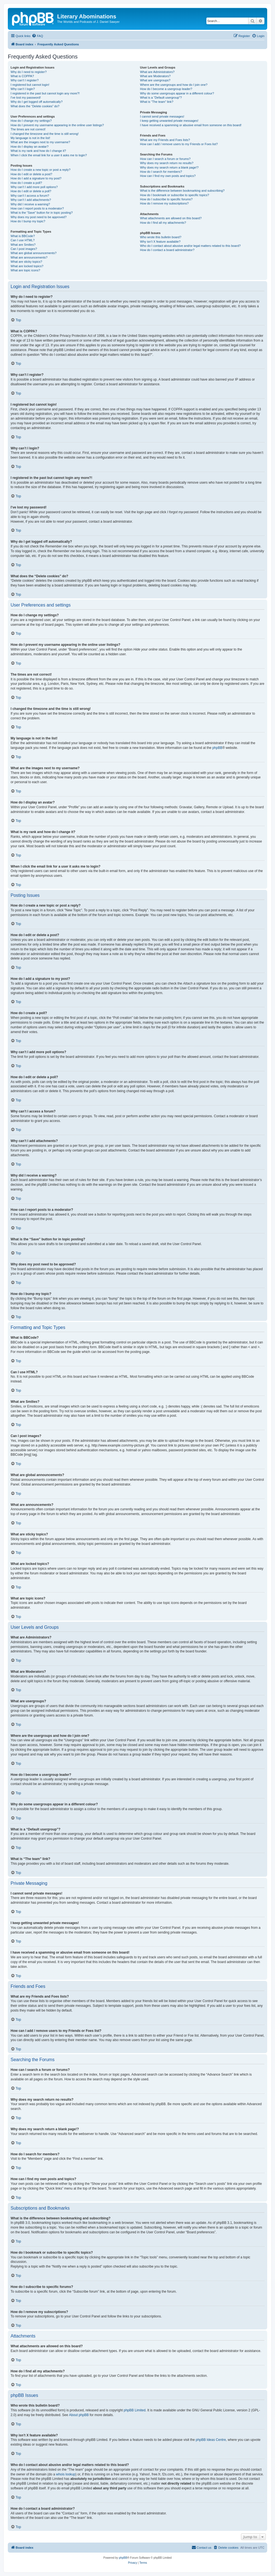 Image resolution: width=275 pixels, height=2576 pixels. What do you see at coordinates (30, 146) in the screenshot?
I see `How do I display an avatar?` at bounding box center [30, 146].